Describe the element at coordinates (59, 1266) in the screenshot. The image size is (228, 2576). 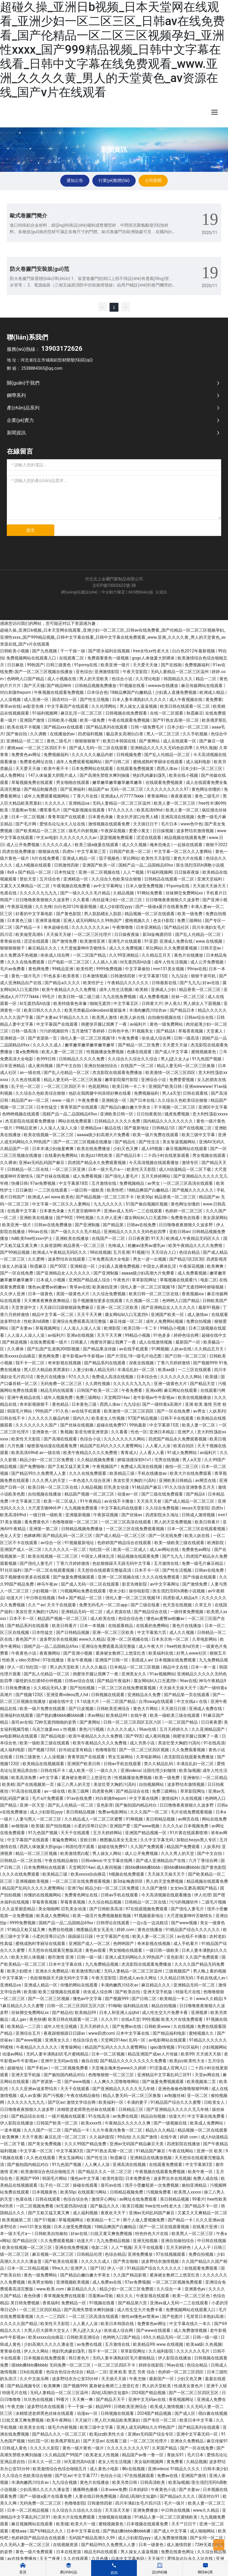
I see `国产50页` at that location.